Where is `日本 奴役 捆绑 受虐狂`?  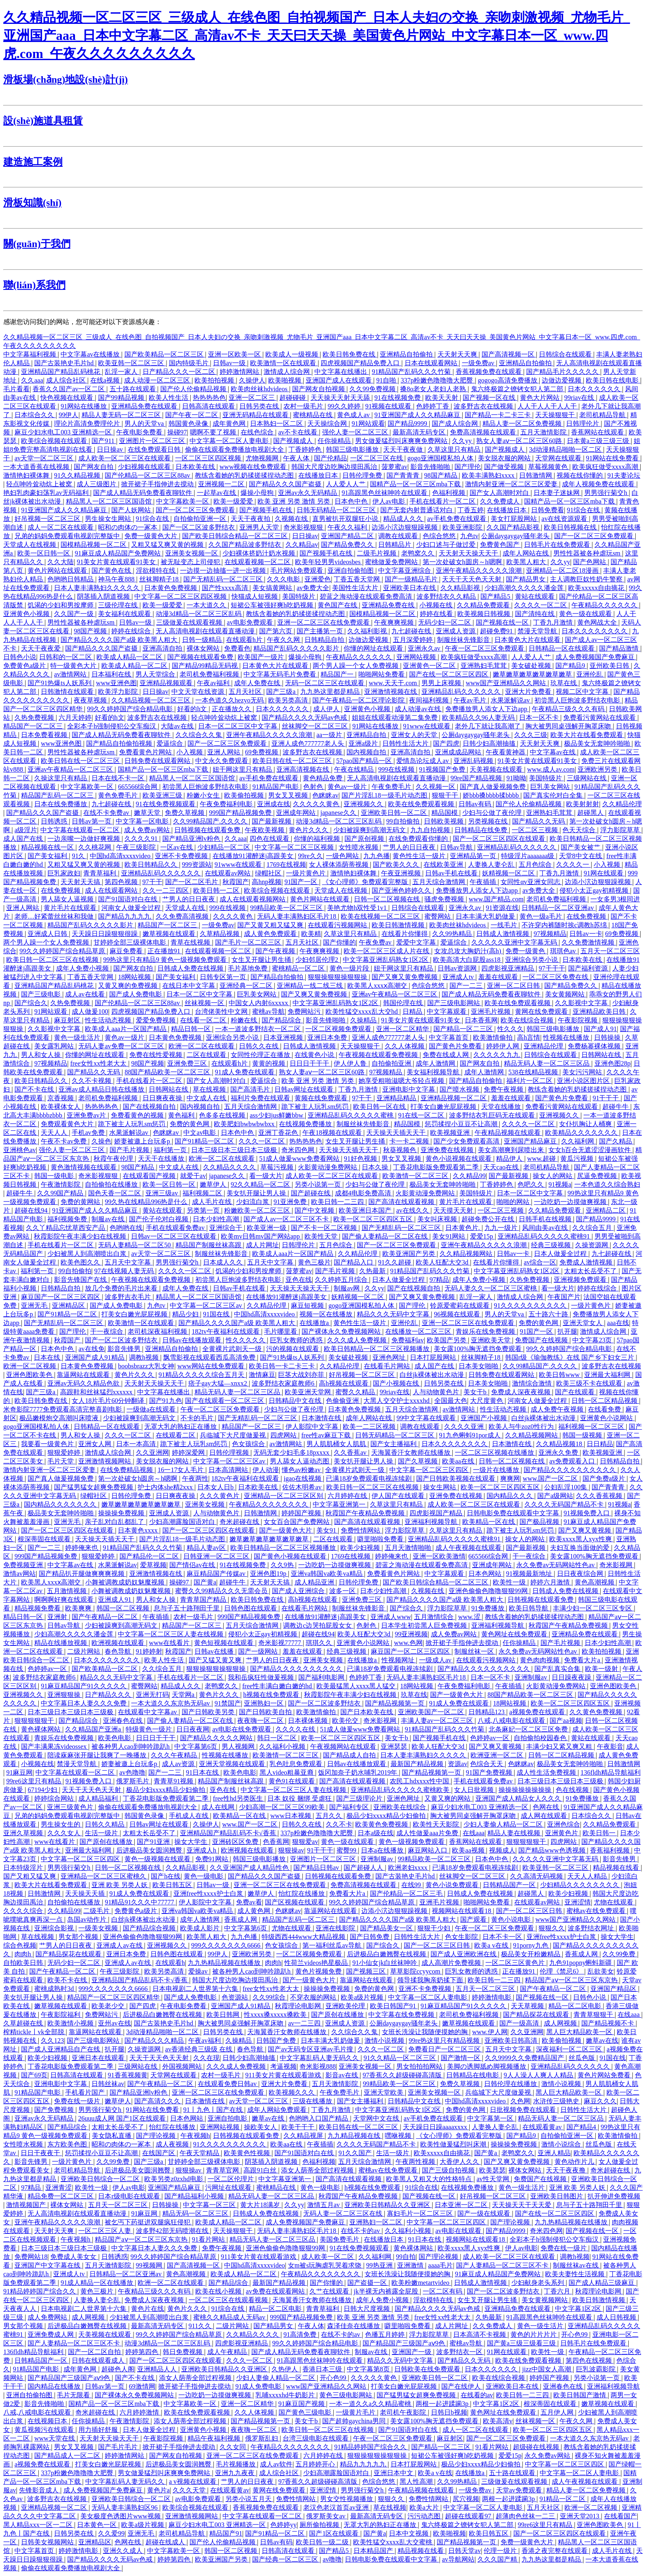 日本 奴役 捆绑 受虐狂 is located at coordinates (300, 1798).